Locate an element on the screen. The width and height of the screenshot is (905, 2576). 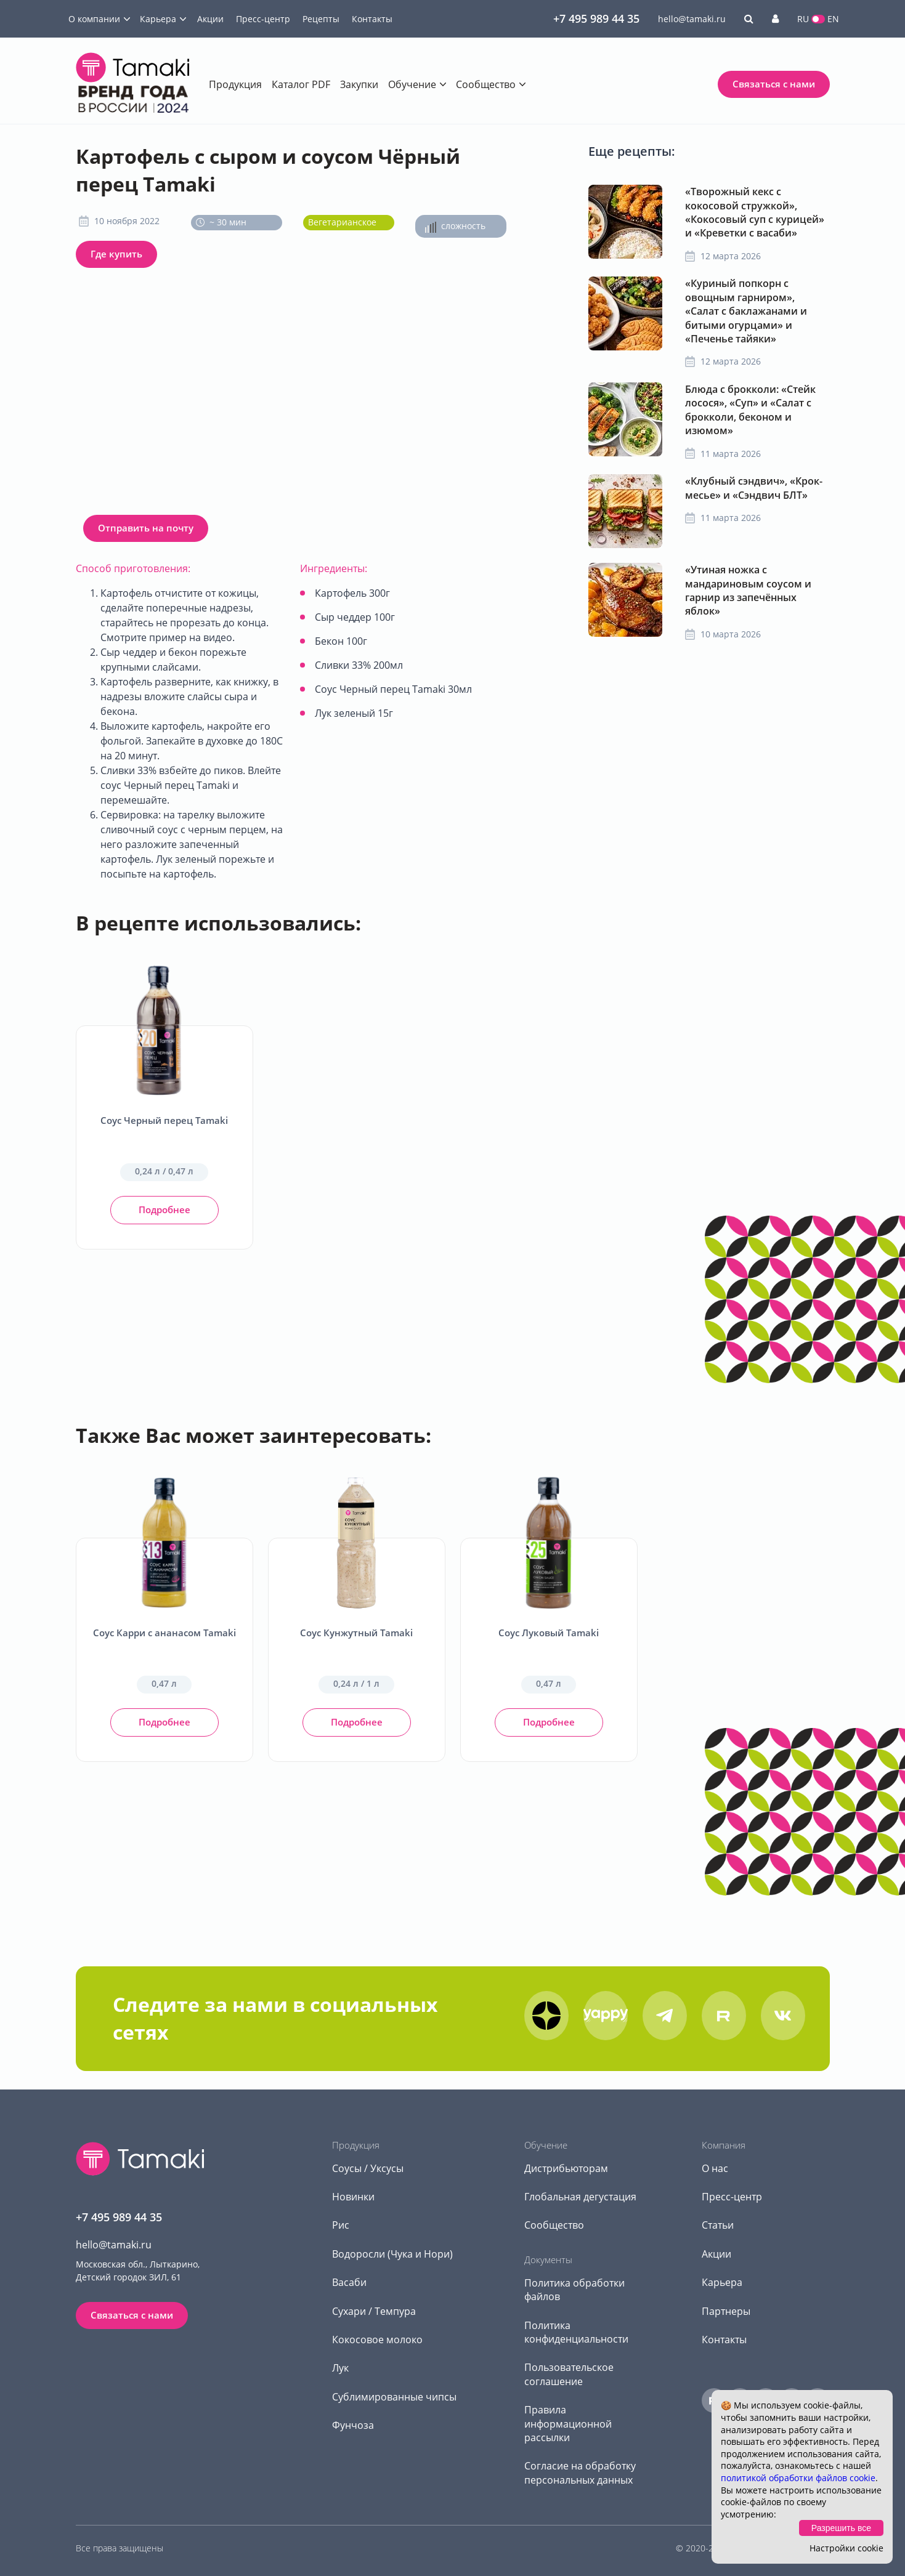
Закупки is located at coordinates (359, 84).